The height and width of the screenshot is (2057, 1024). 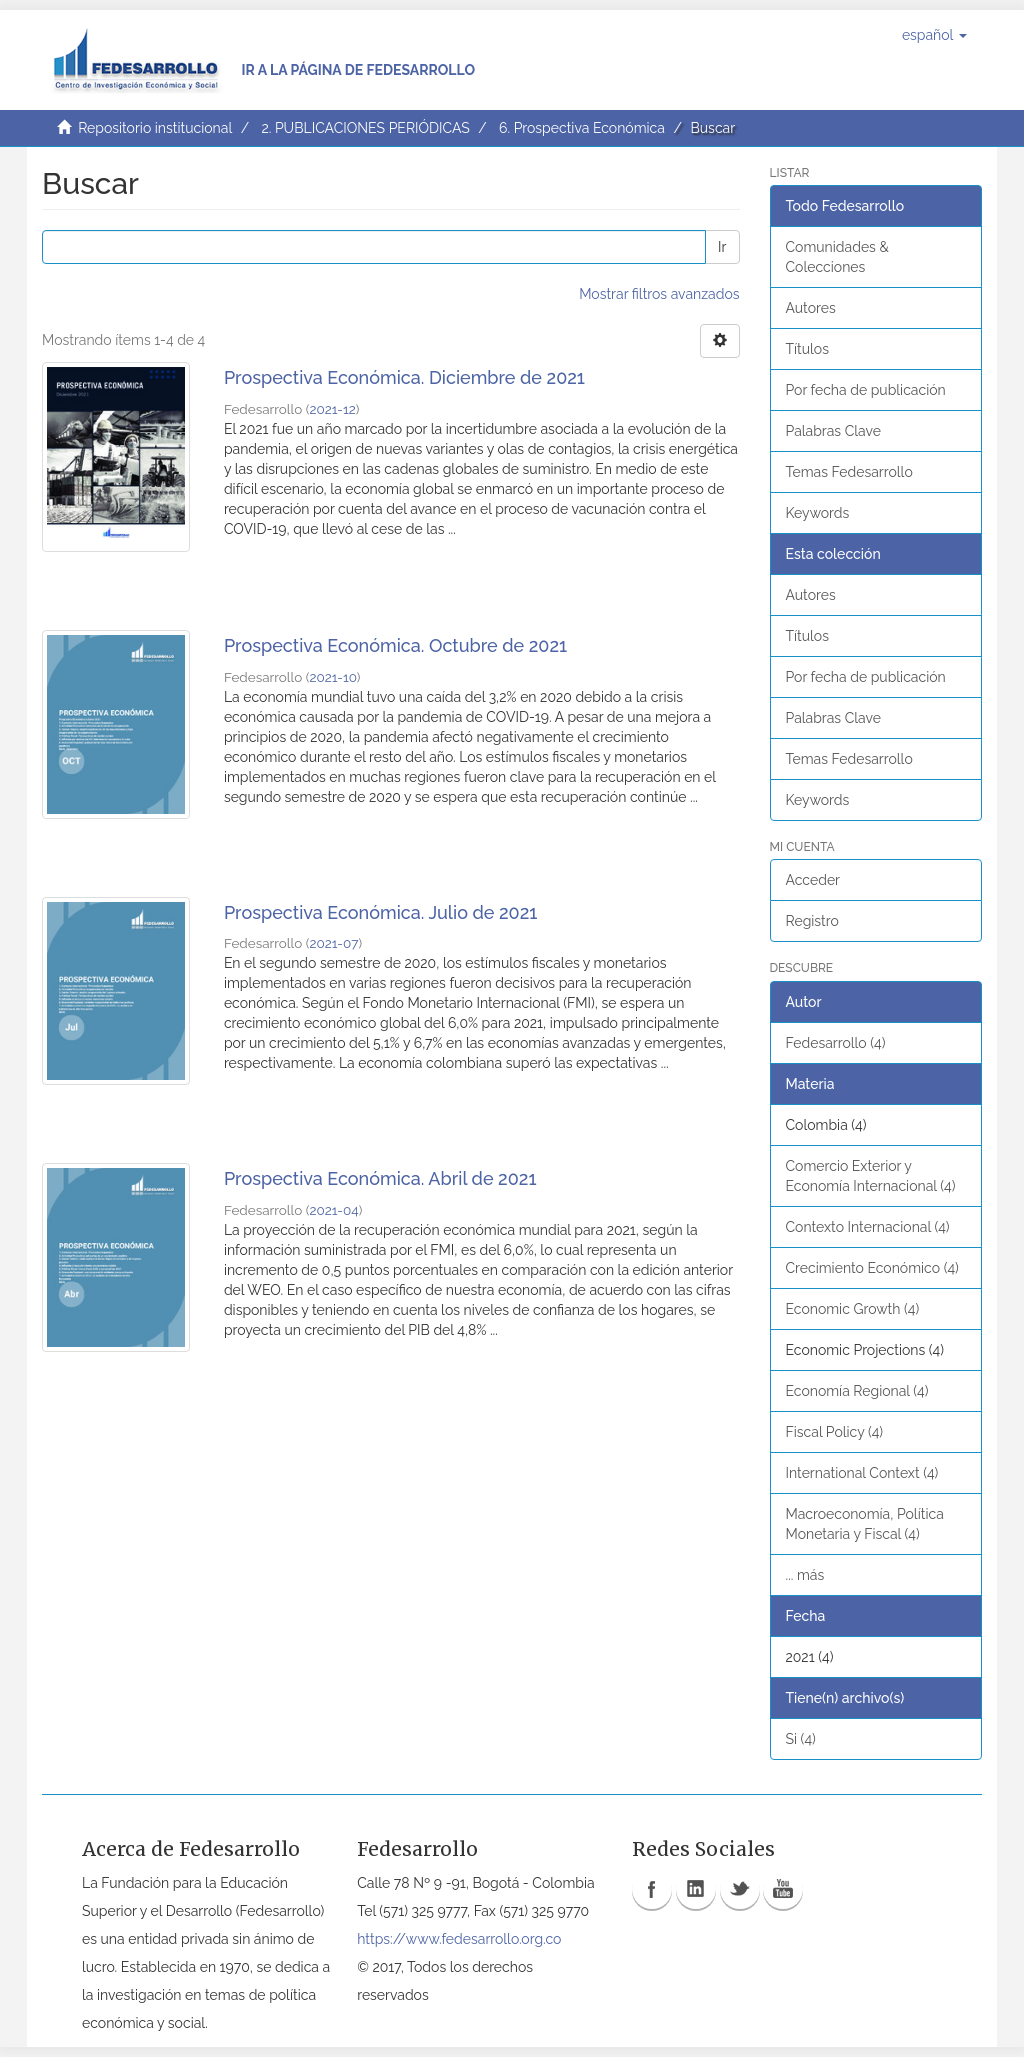 What do you see at coordinates (835, 1432) in the screenshot?
I see `Fiscal Policy (4)` at bounding box center [835, 1432].